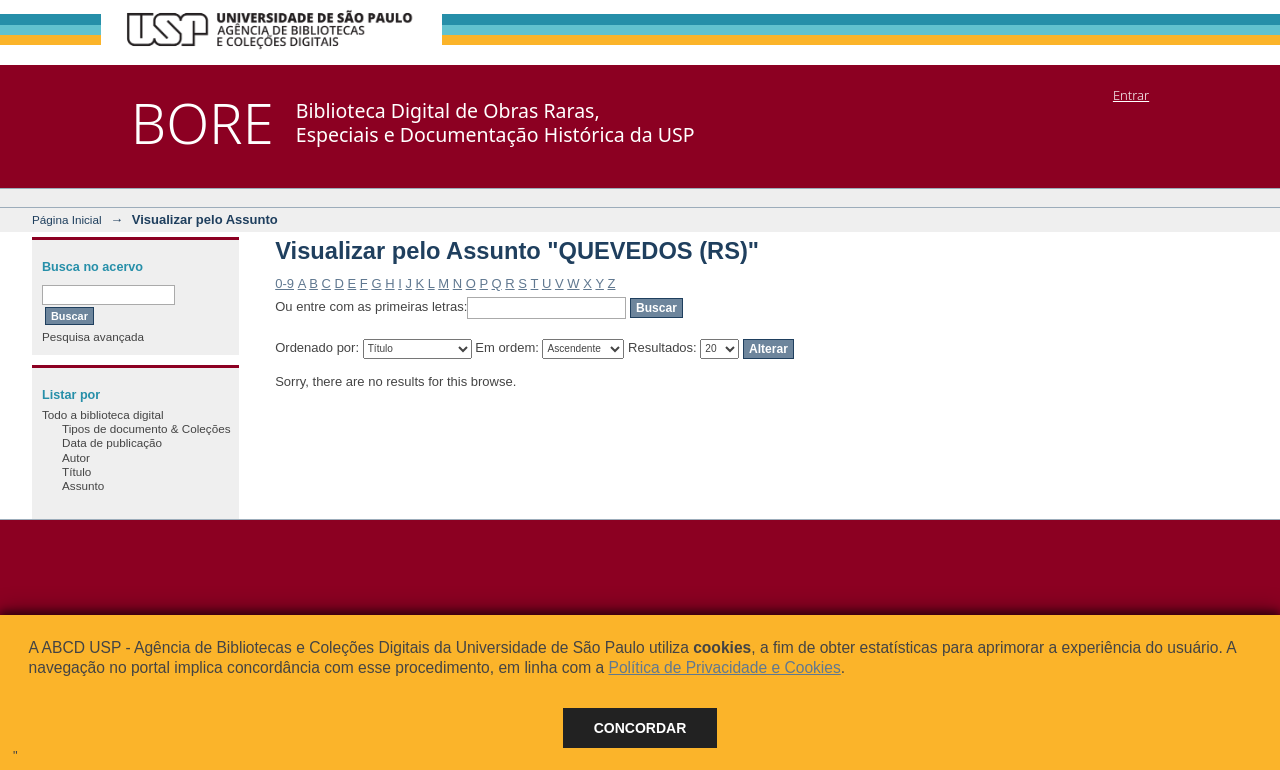 This screenshot has height=770, width=1280. What do you see at coordinates (1131, 95) in the screenshot?
I see `Entrar` at bounding box center [1131, 95].